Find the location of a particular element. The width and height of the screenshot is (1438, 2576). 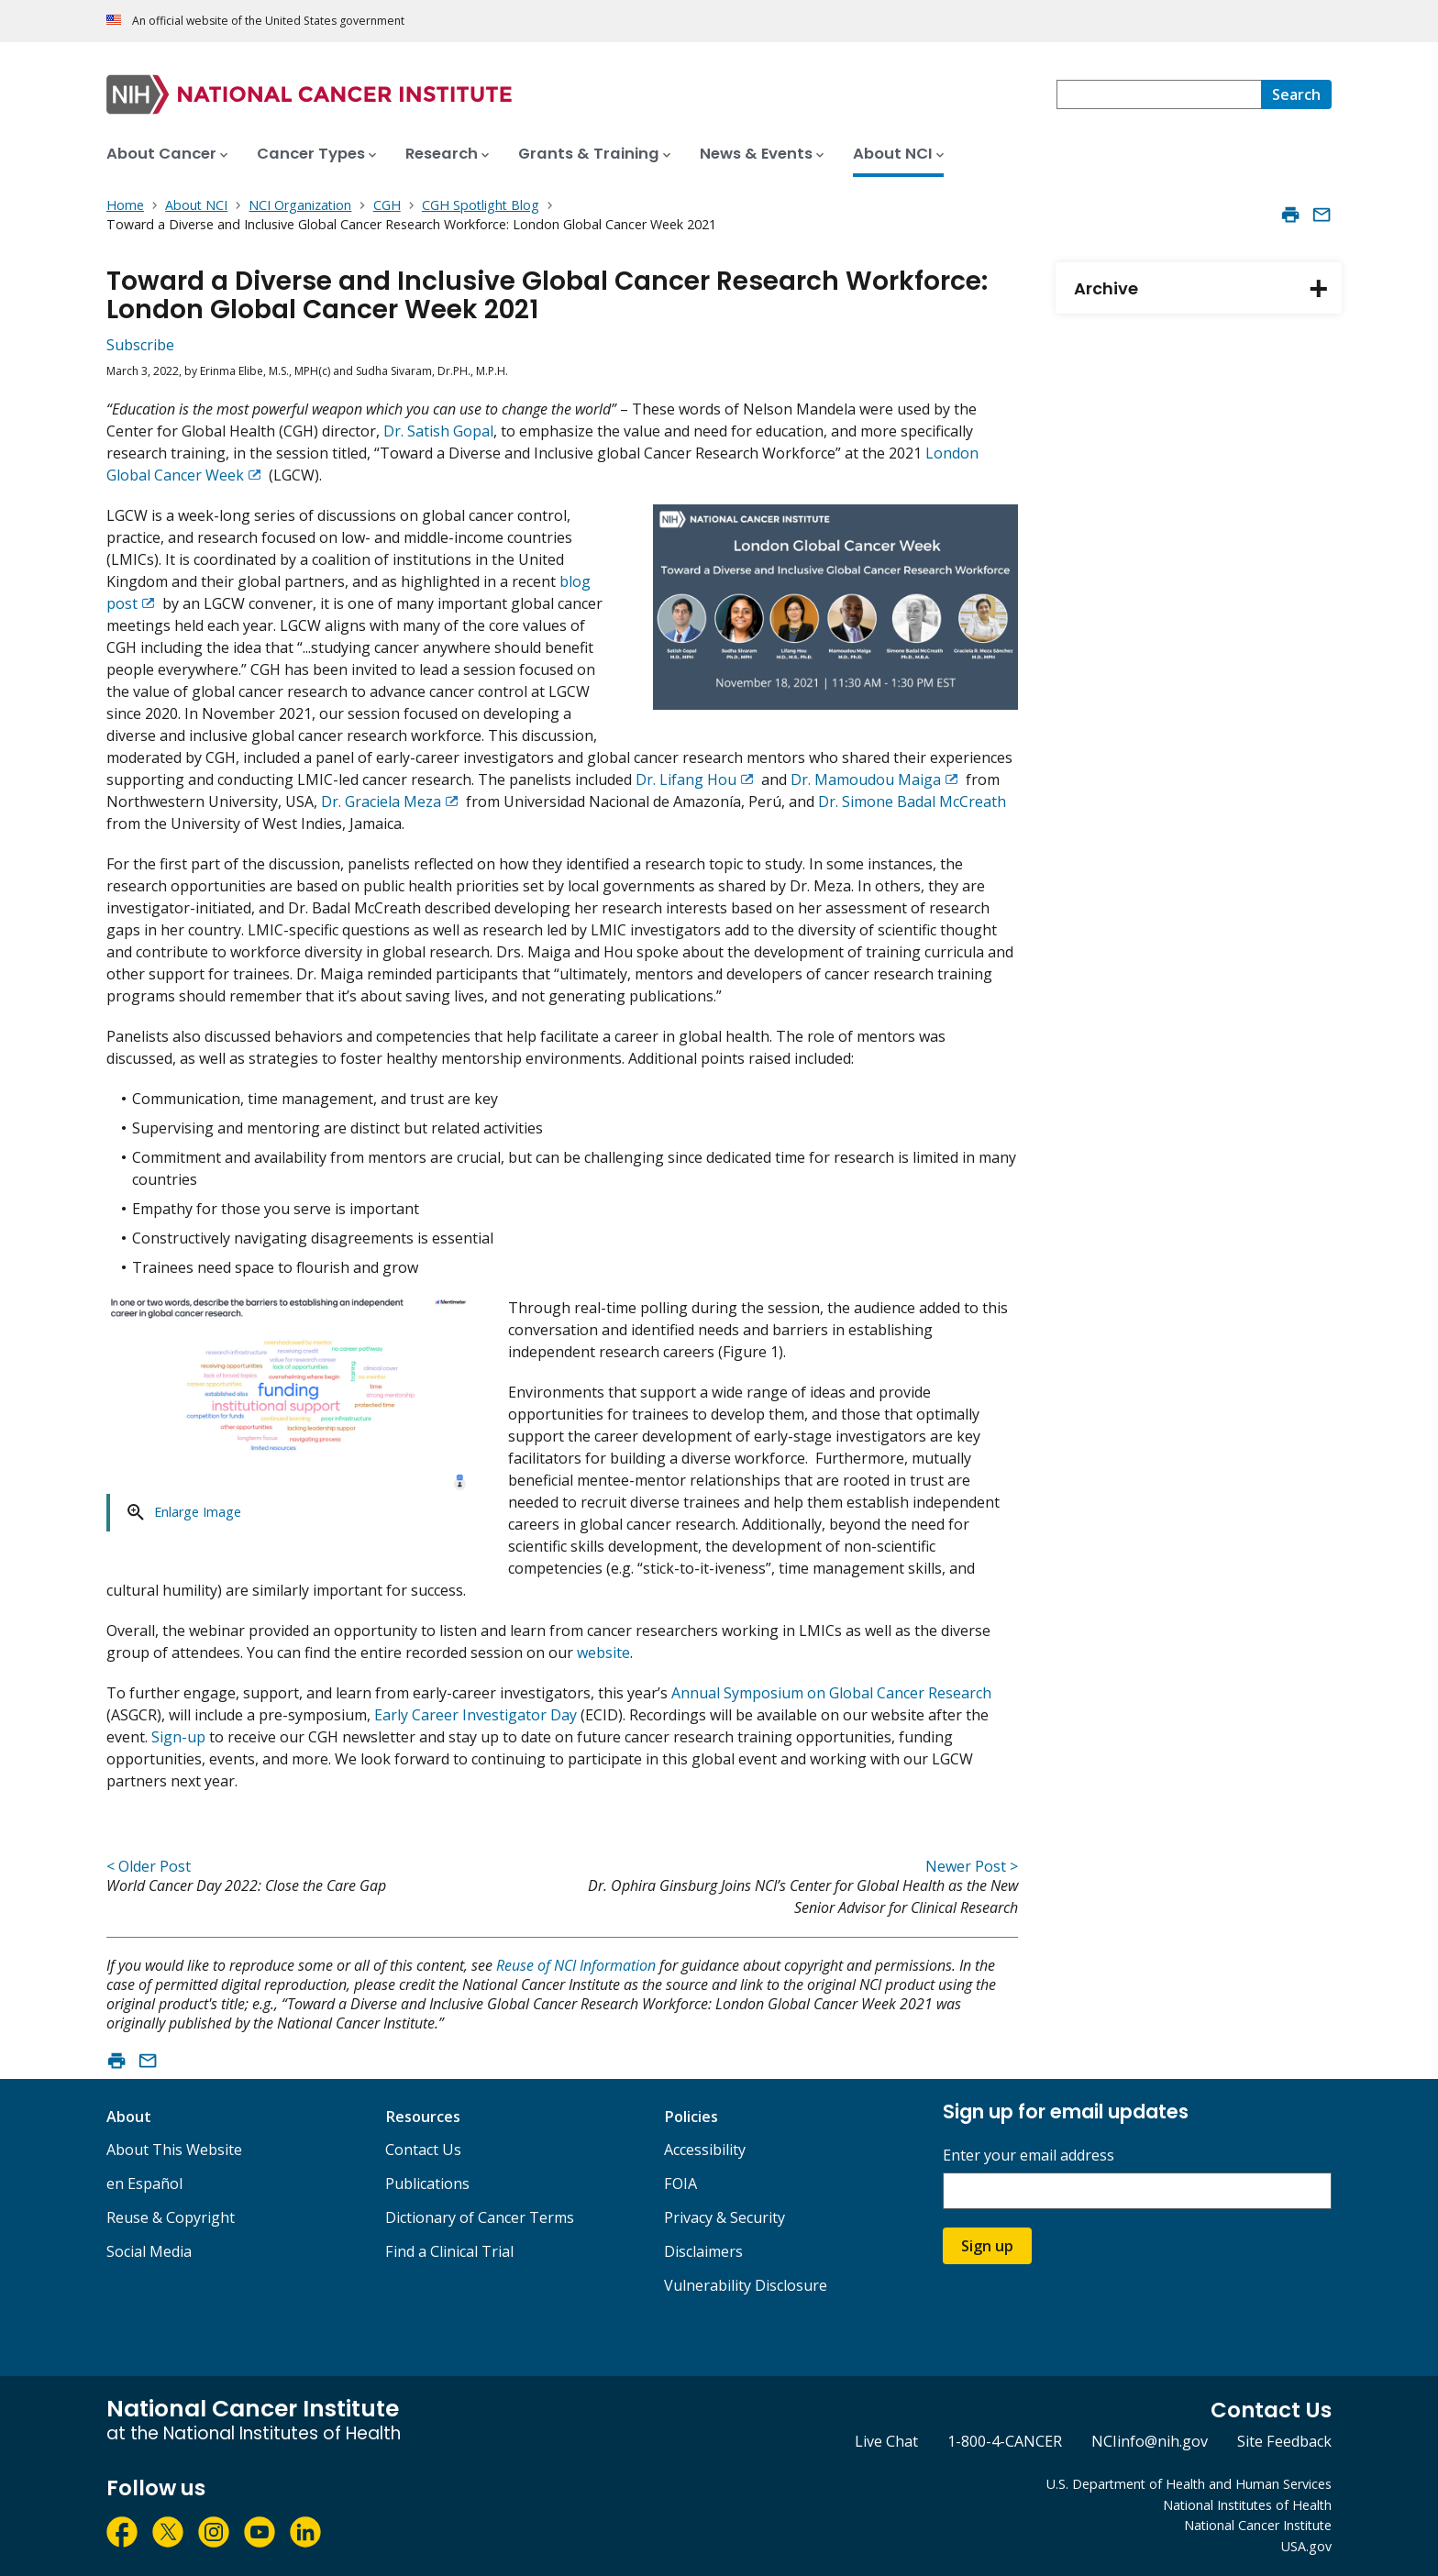

USA.gov is located at coordinates (1306, 2546).